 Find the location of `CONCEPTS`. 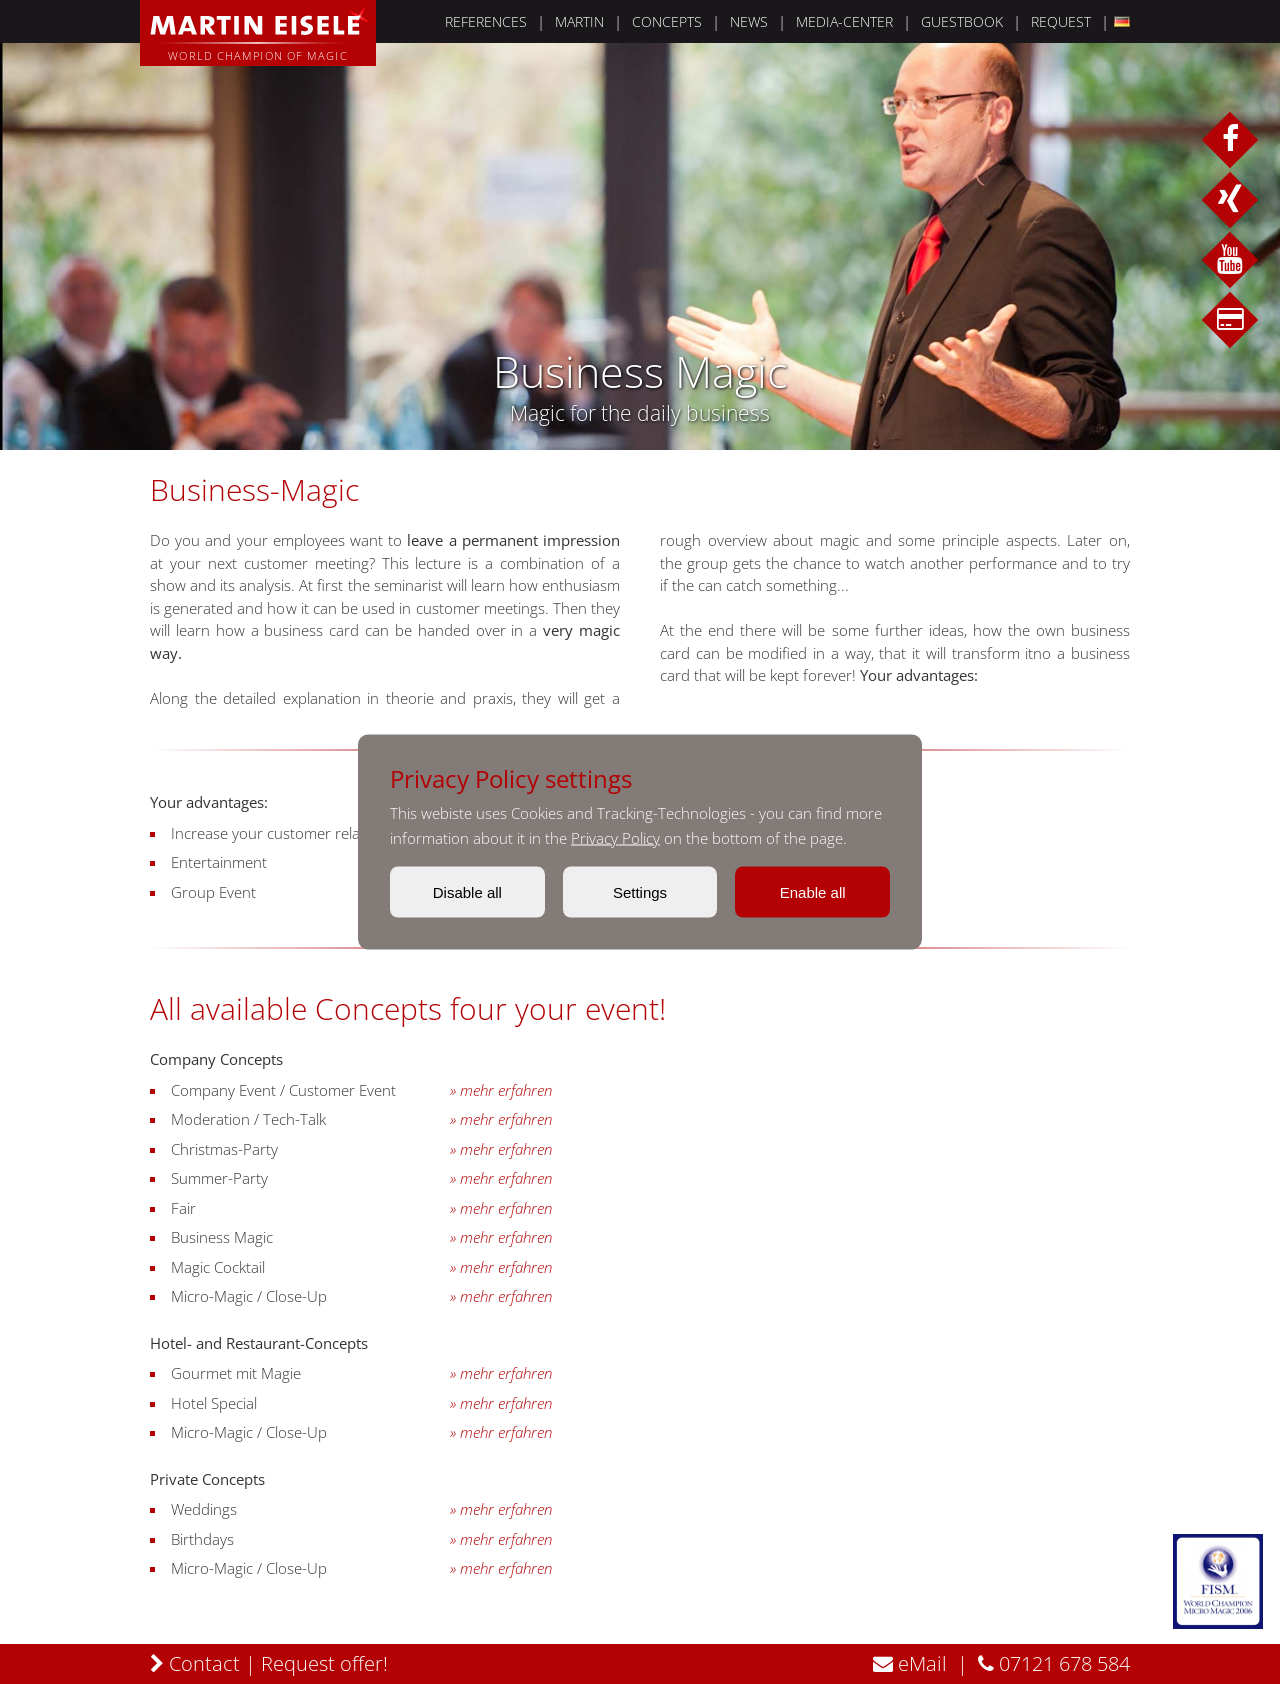

CONCEPTS is located at coordinates (667, 21).